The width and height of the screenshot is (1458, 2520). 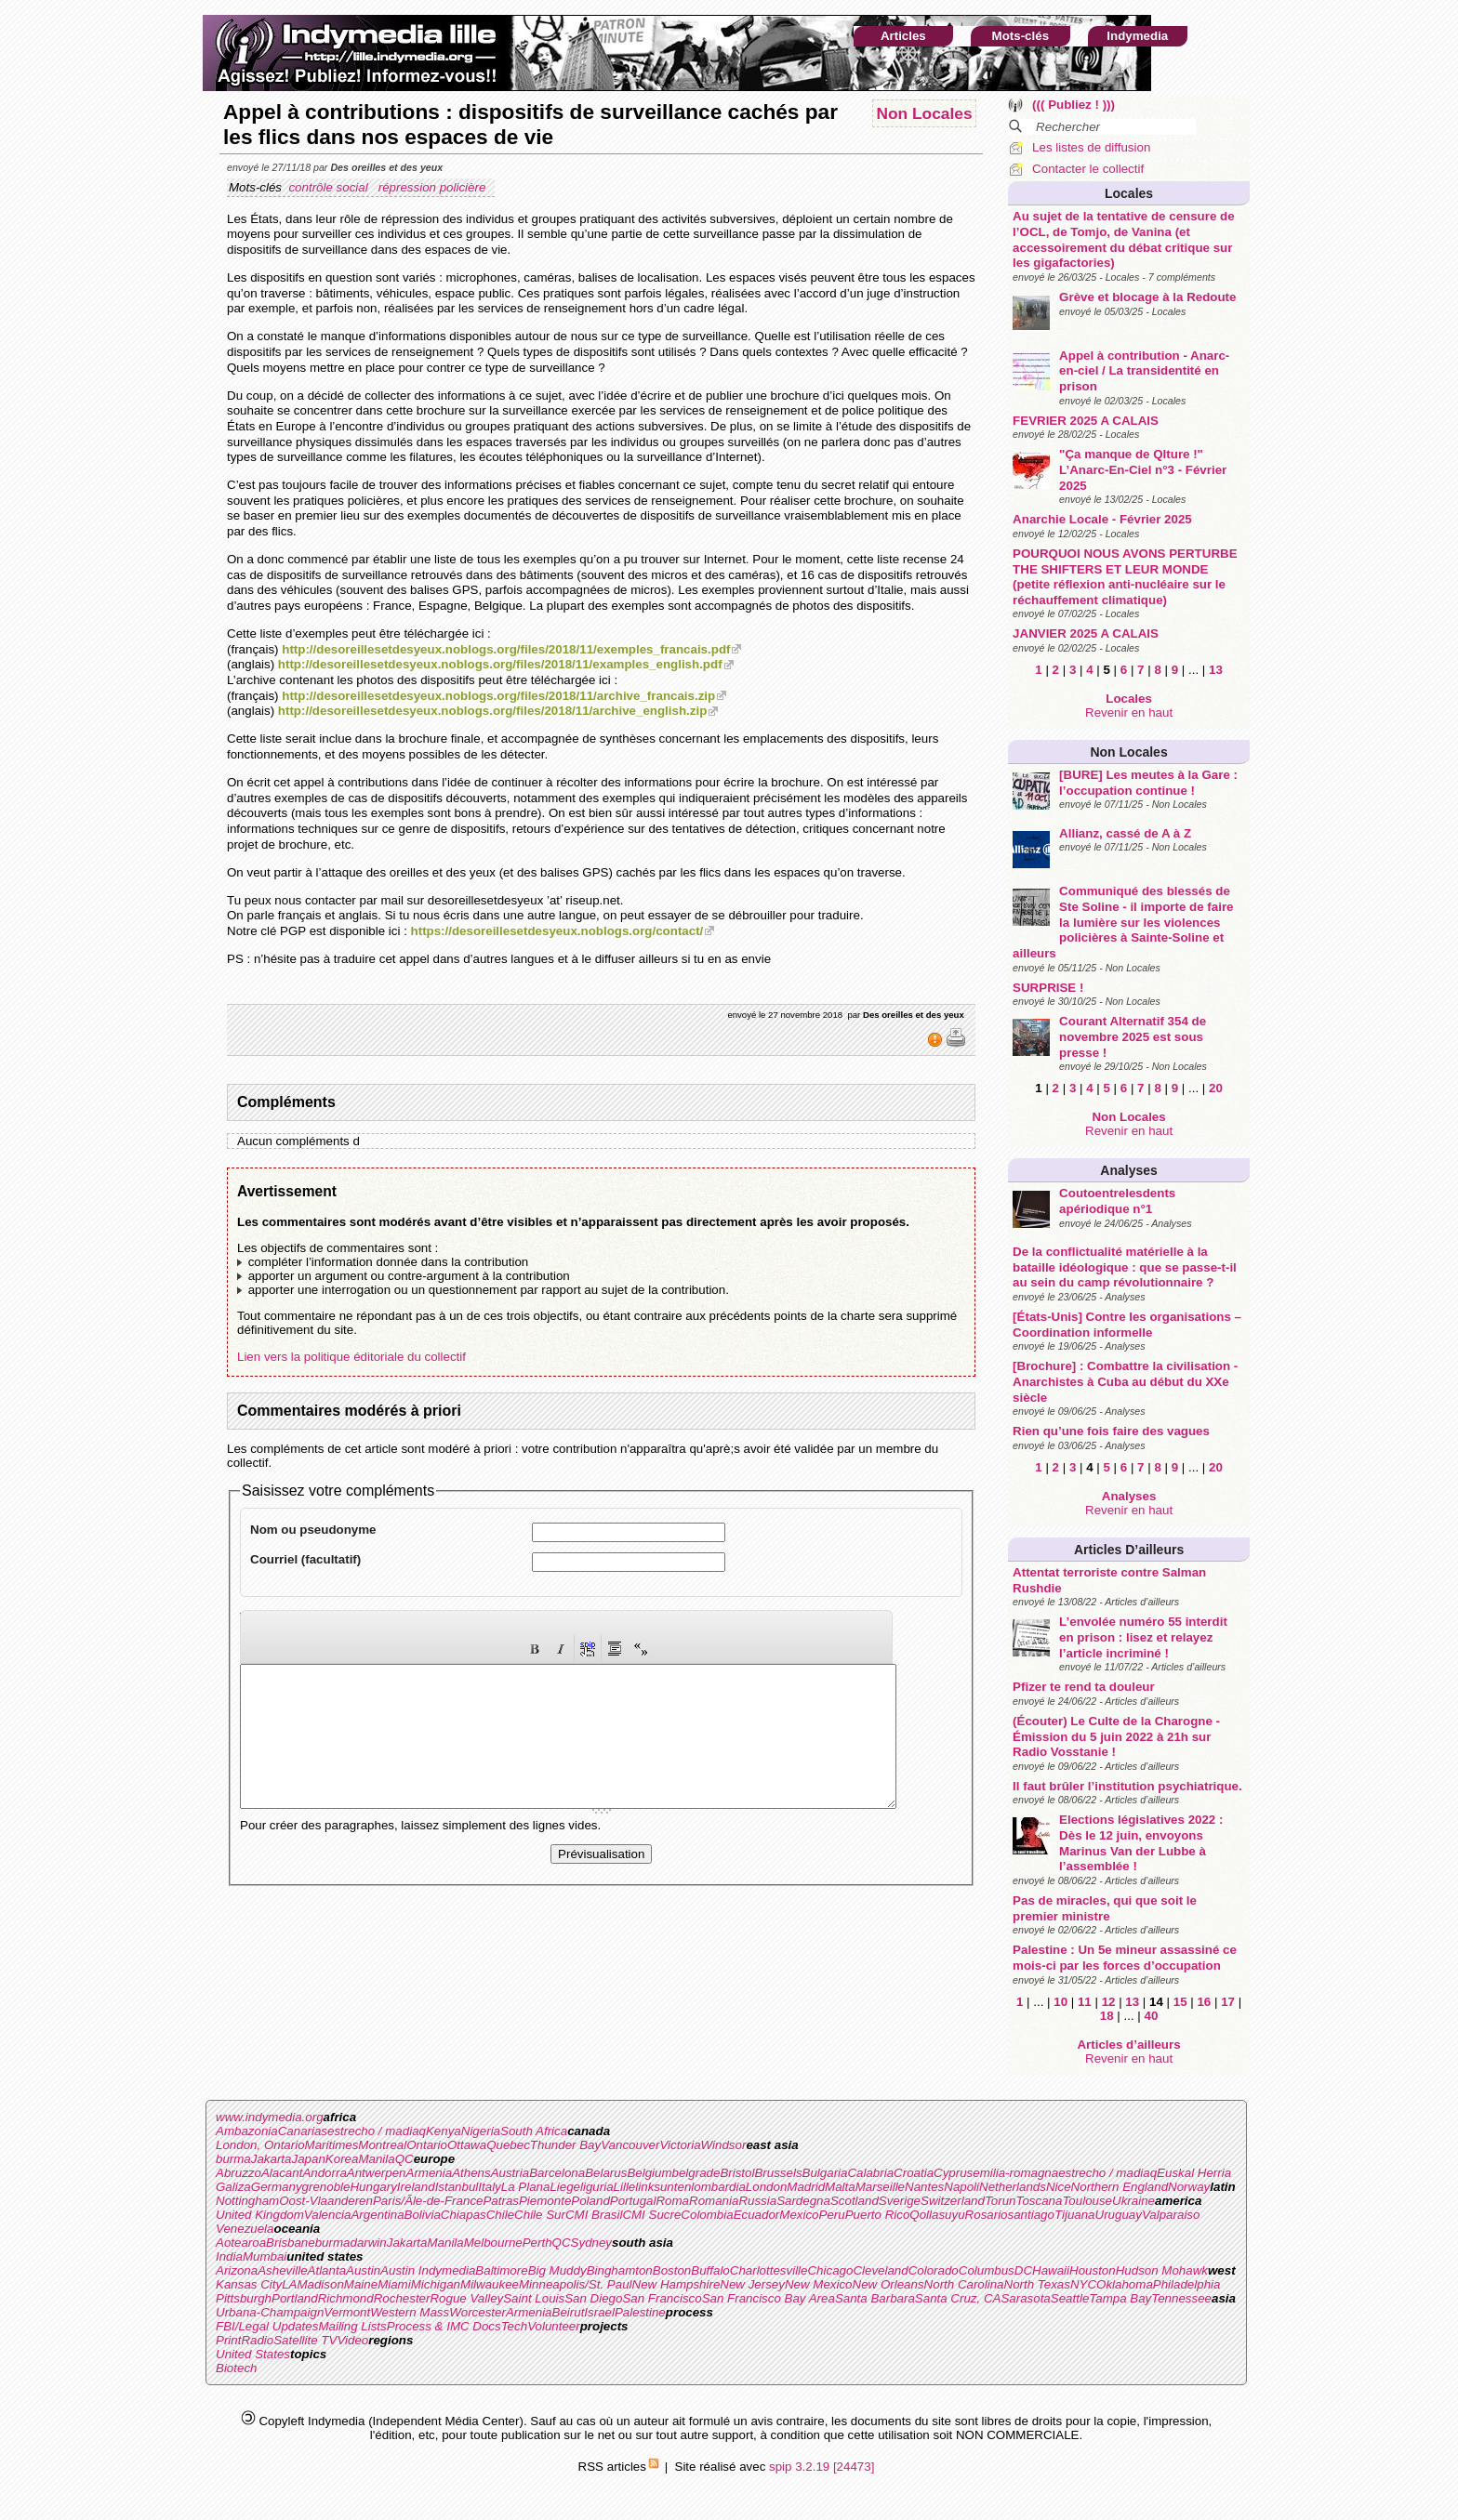 What do you see at coordinates (466, 2145) in the screenshot?
I see `Ottawa` at bounding box center [466, 2145].